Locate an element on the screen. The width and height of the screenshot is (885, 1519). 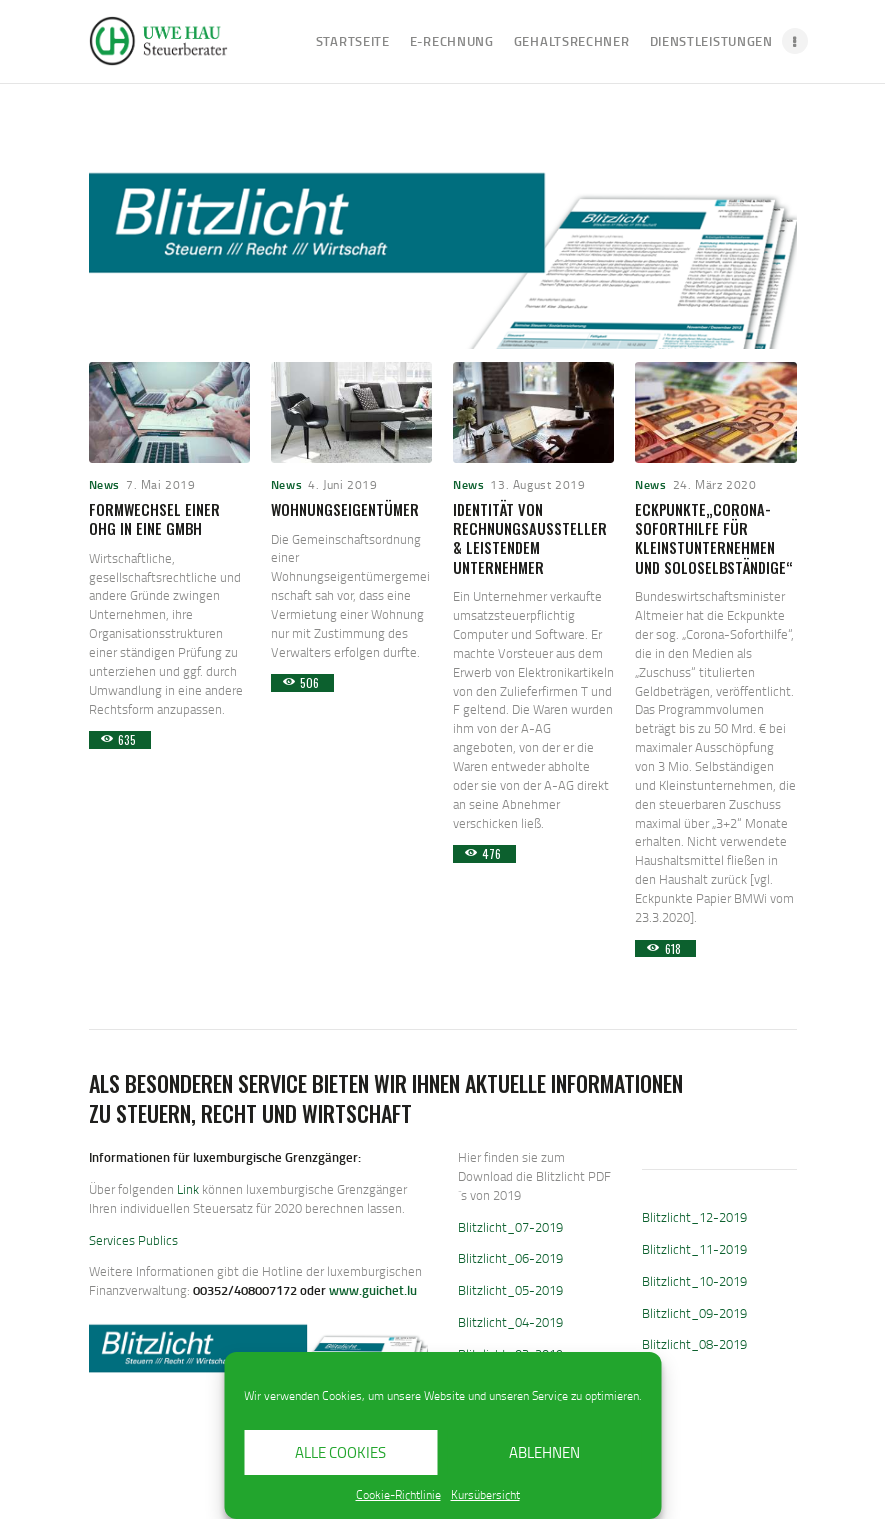
24. März 2020 is located at coordinates (715, 484).